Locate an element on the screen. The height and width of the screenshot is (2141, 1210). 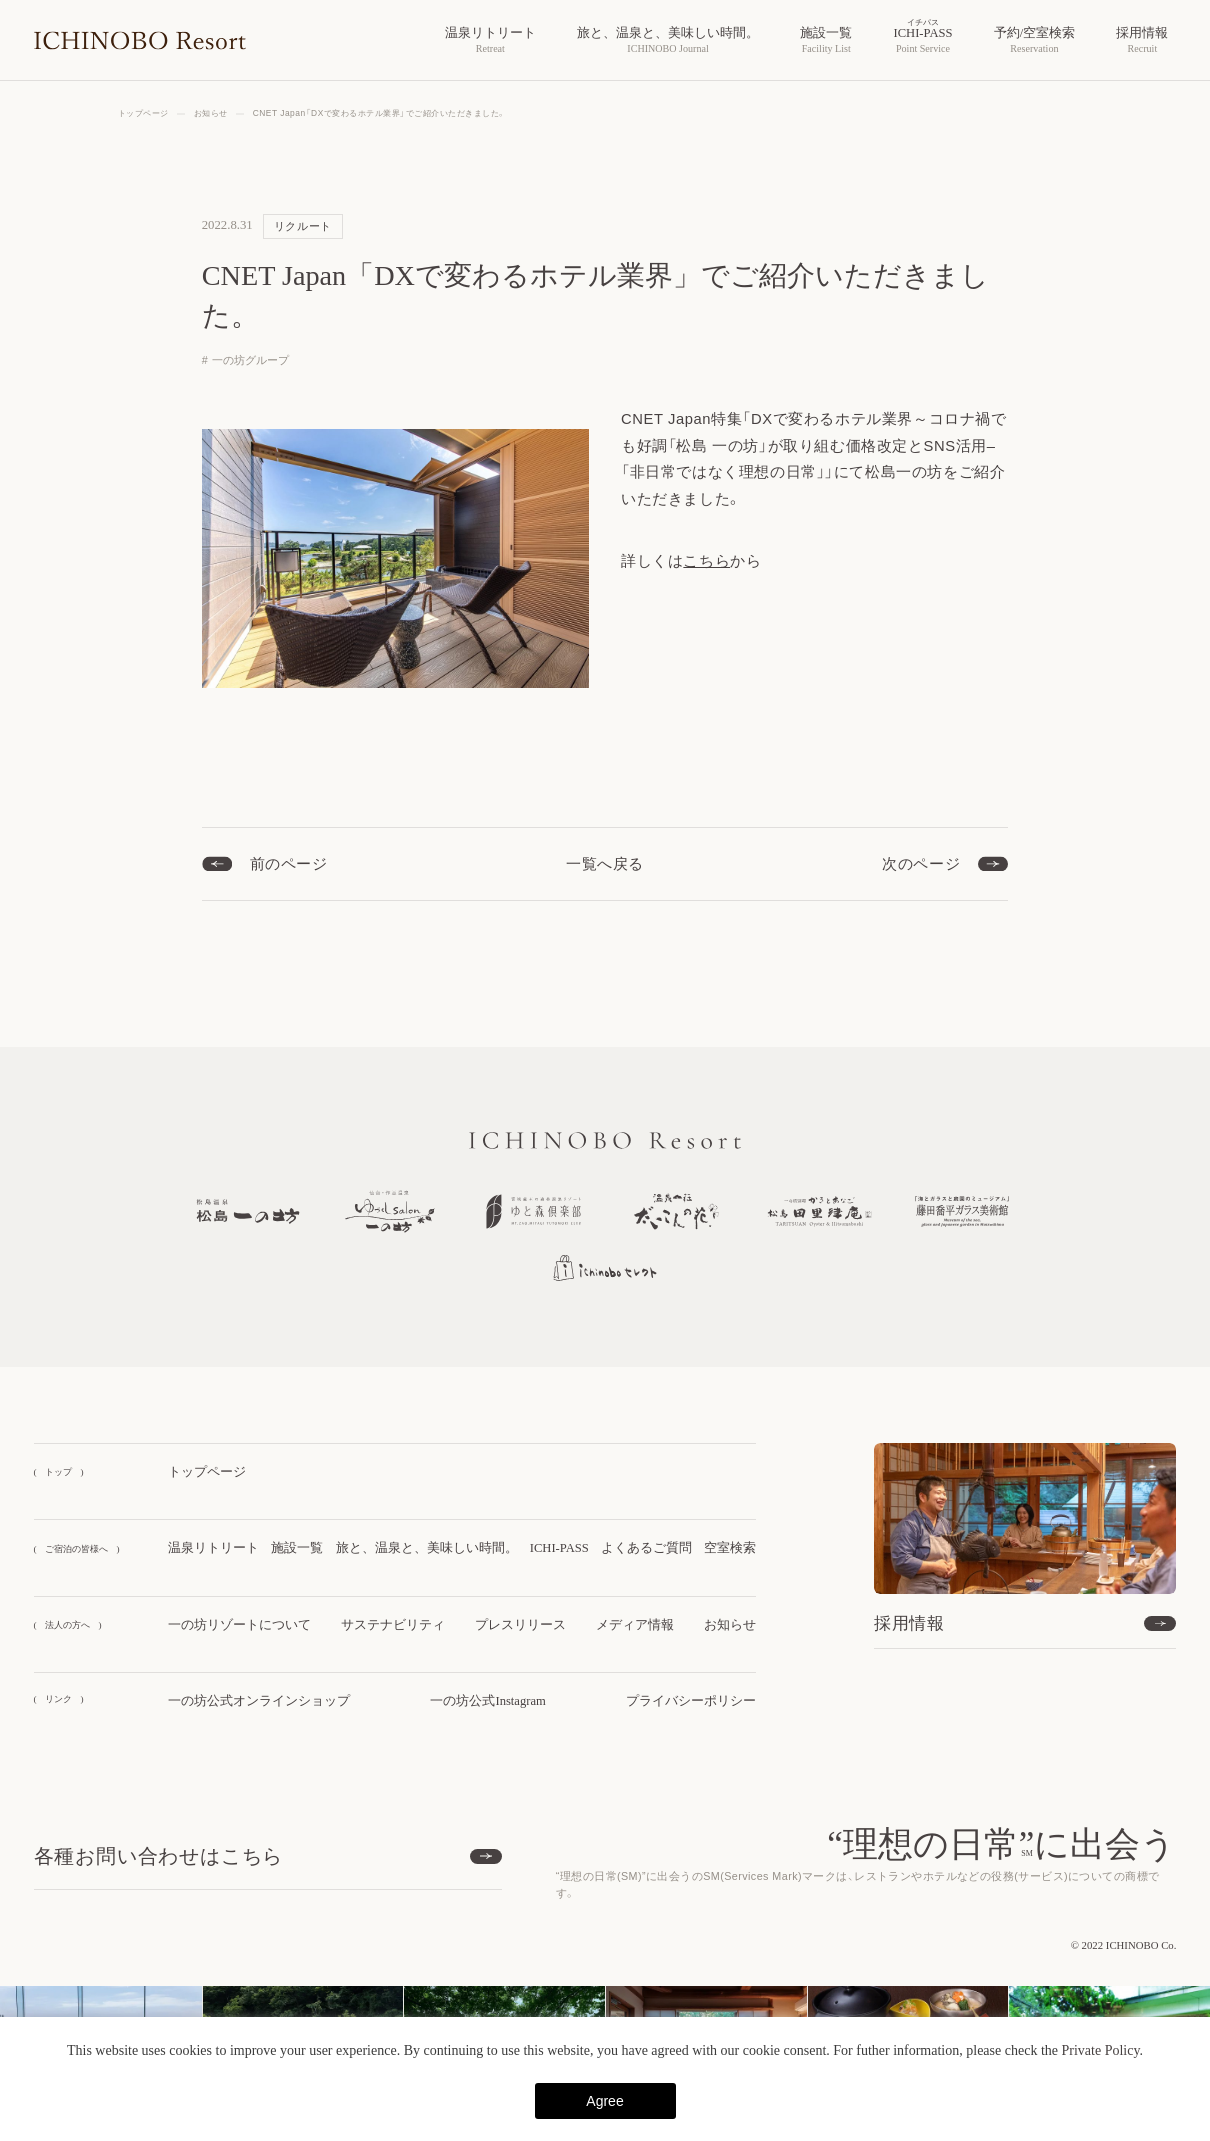
一の坊公式オンラインショップ is located at coordinates (259, 1701).